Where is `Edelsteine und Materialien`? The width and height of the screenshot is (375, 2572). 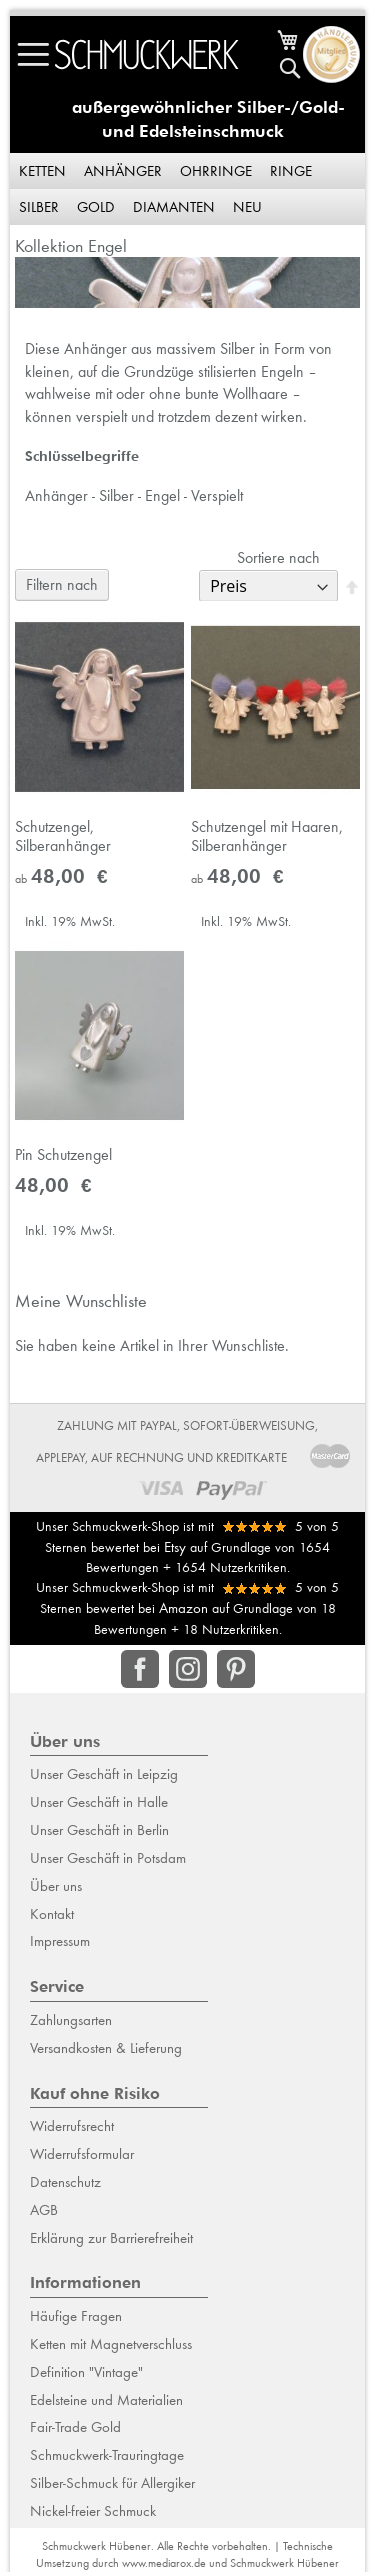
Edelsteine und Materialien is located at coordinates (106, 2400).